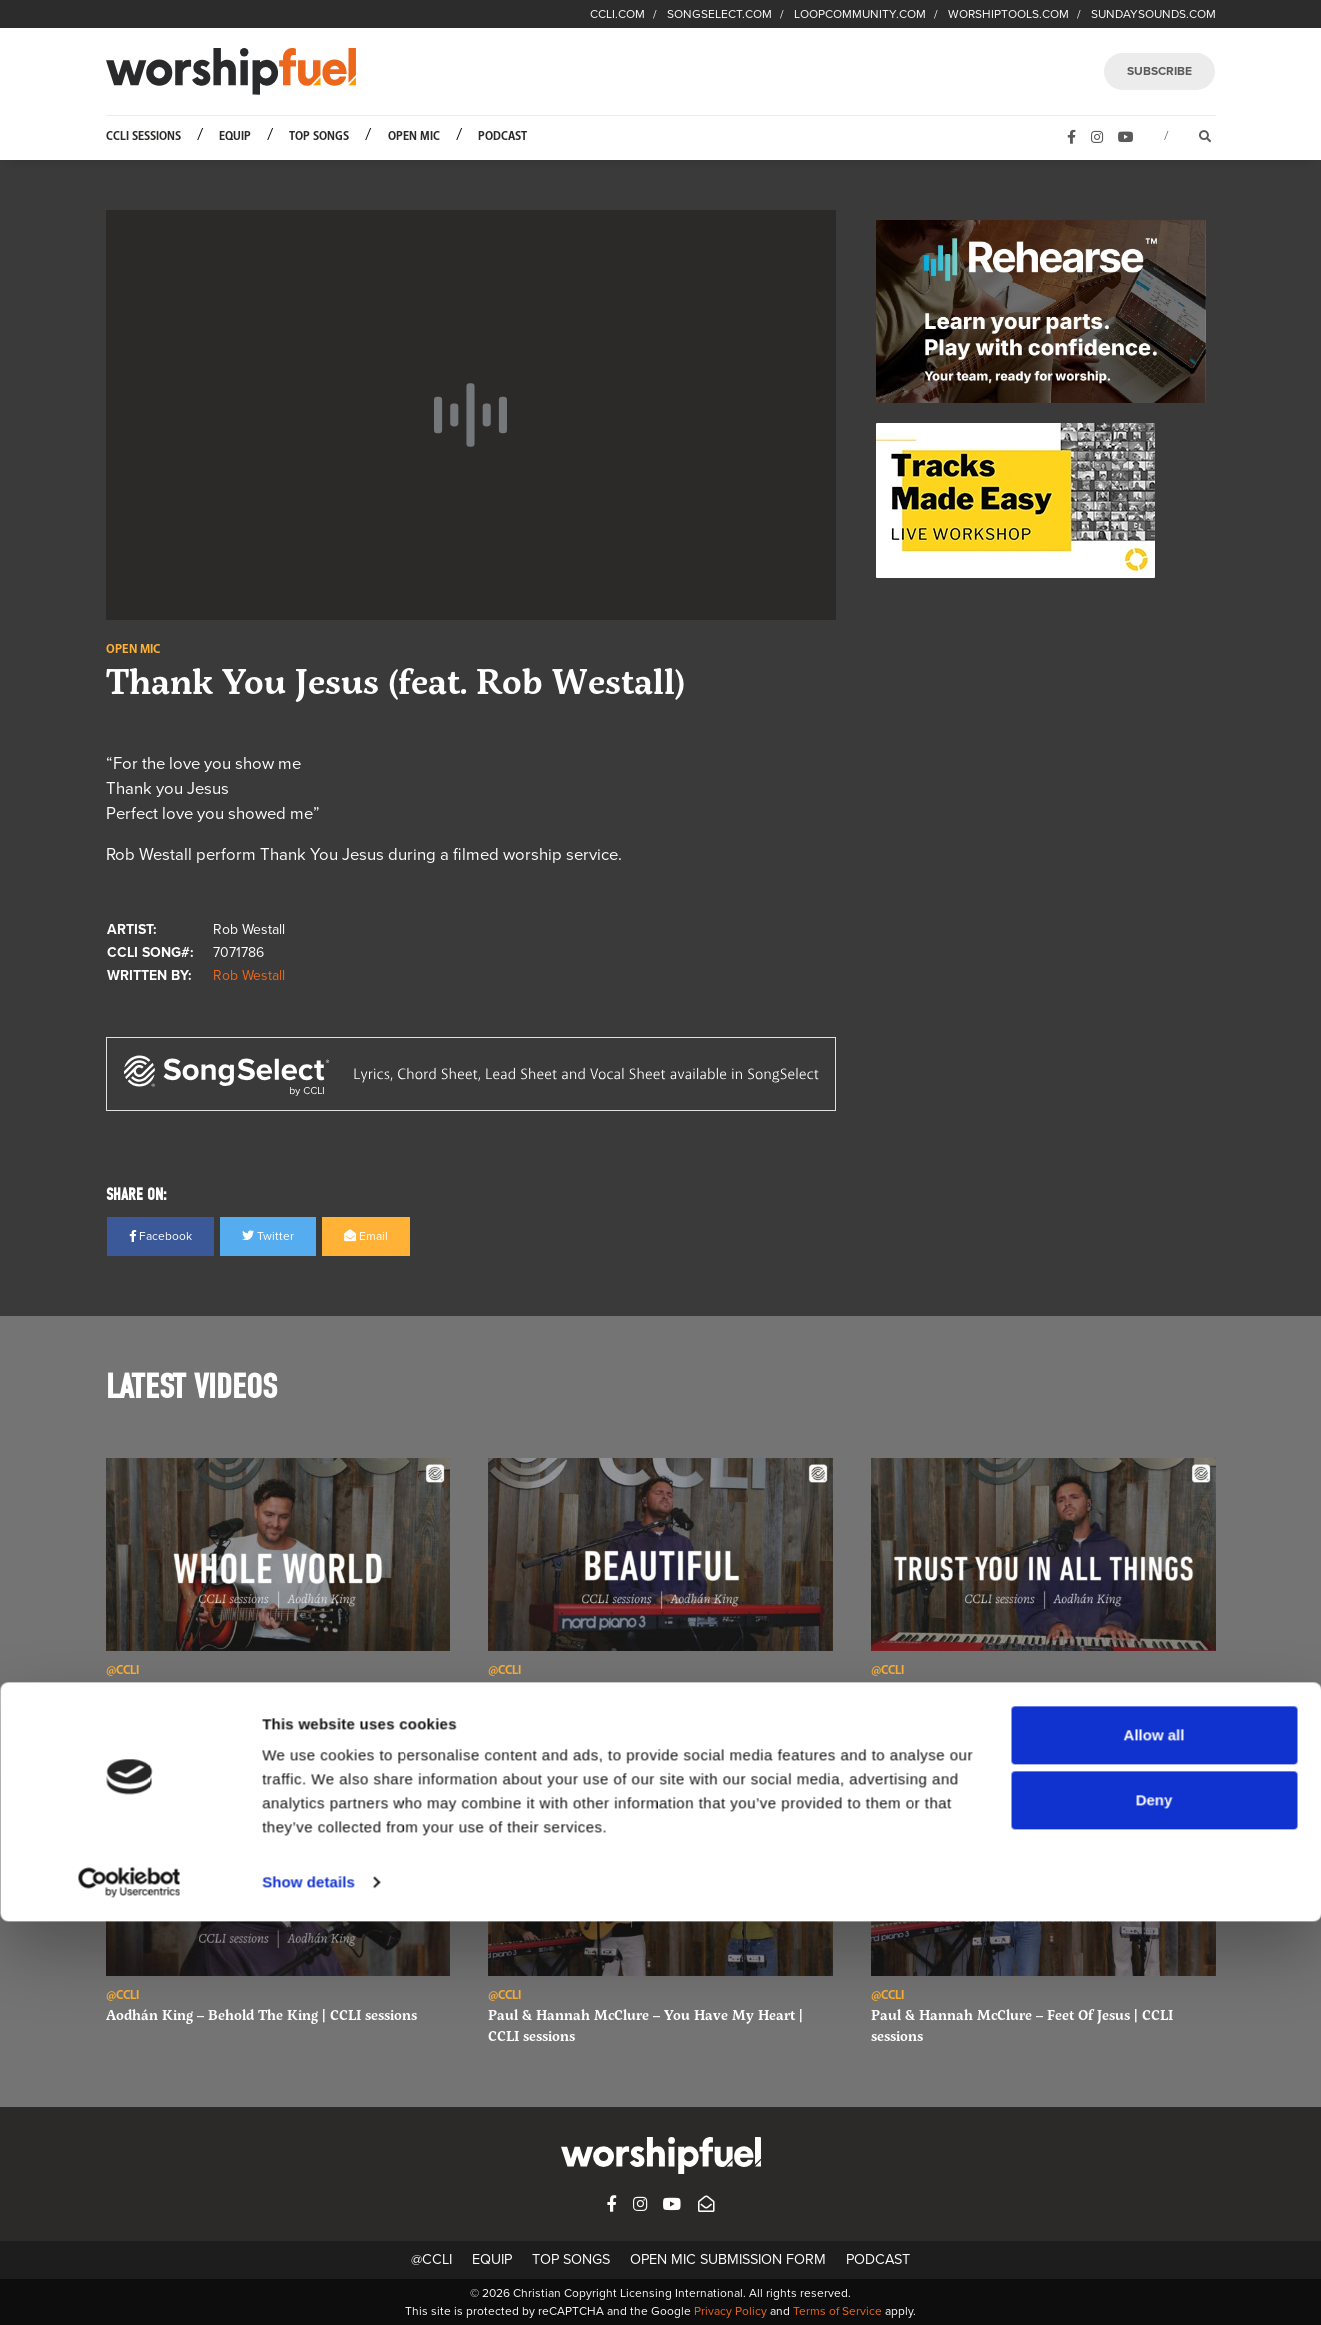 The image size is (1321, 2325). I want to click on Top Songs, so click(319, 136).